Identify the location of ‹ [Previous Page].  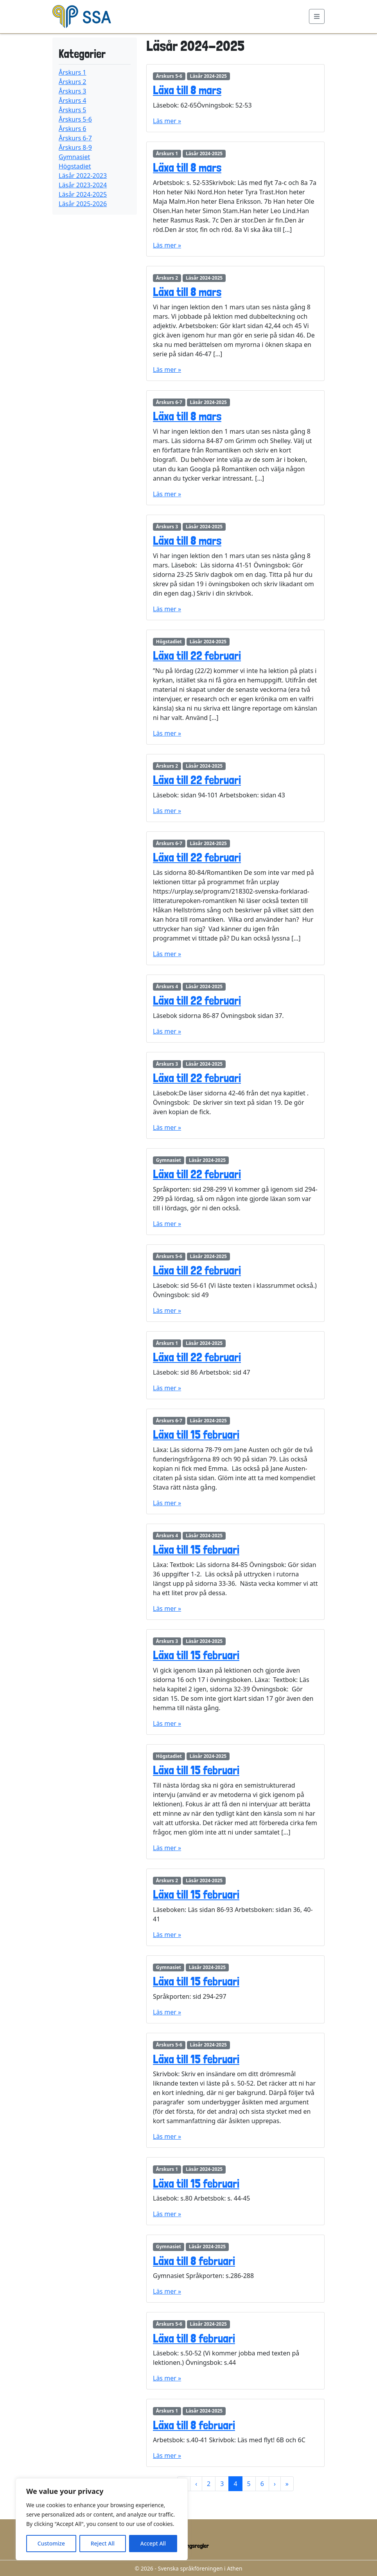
(196, 2483).